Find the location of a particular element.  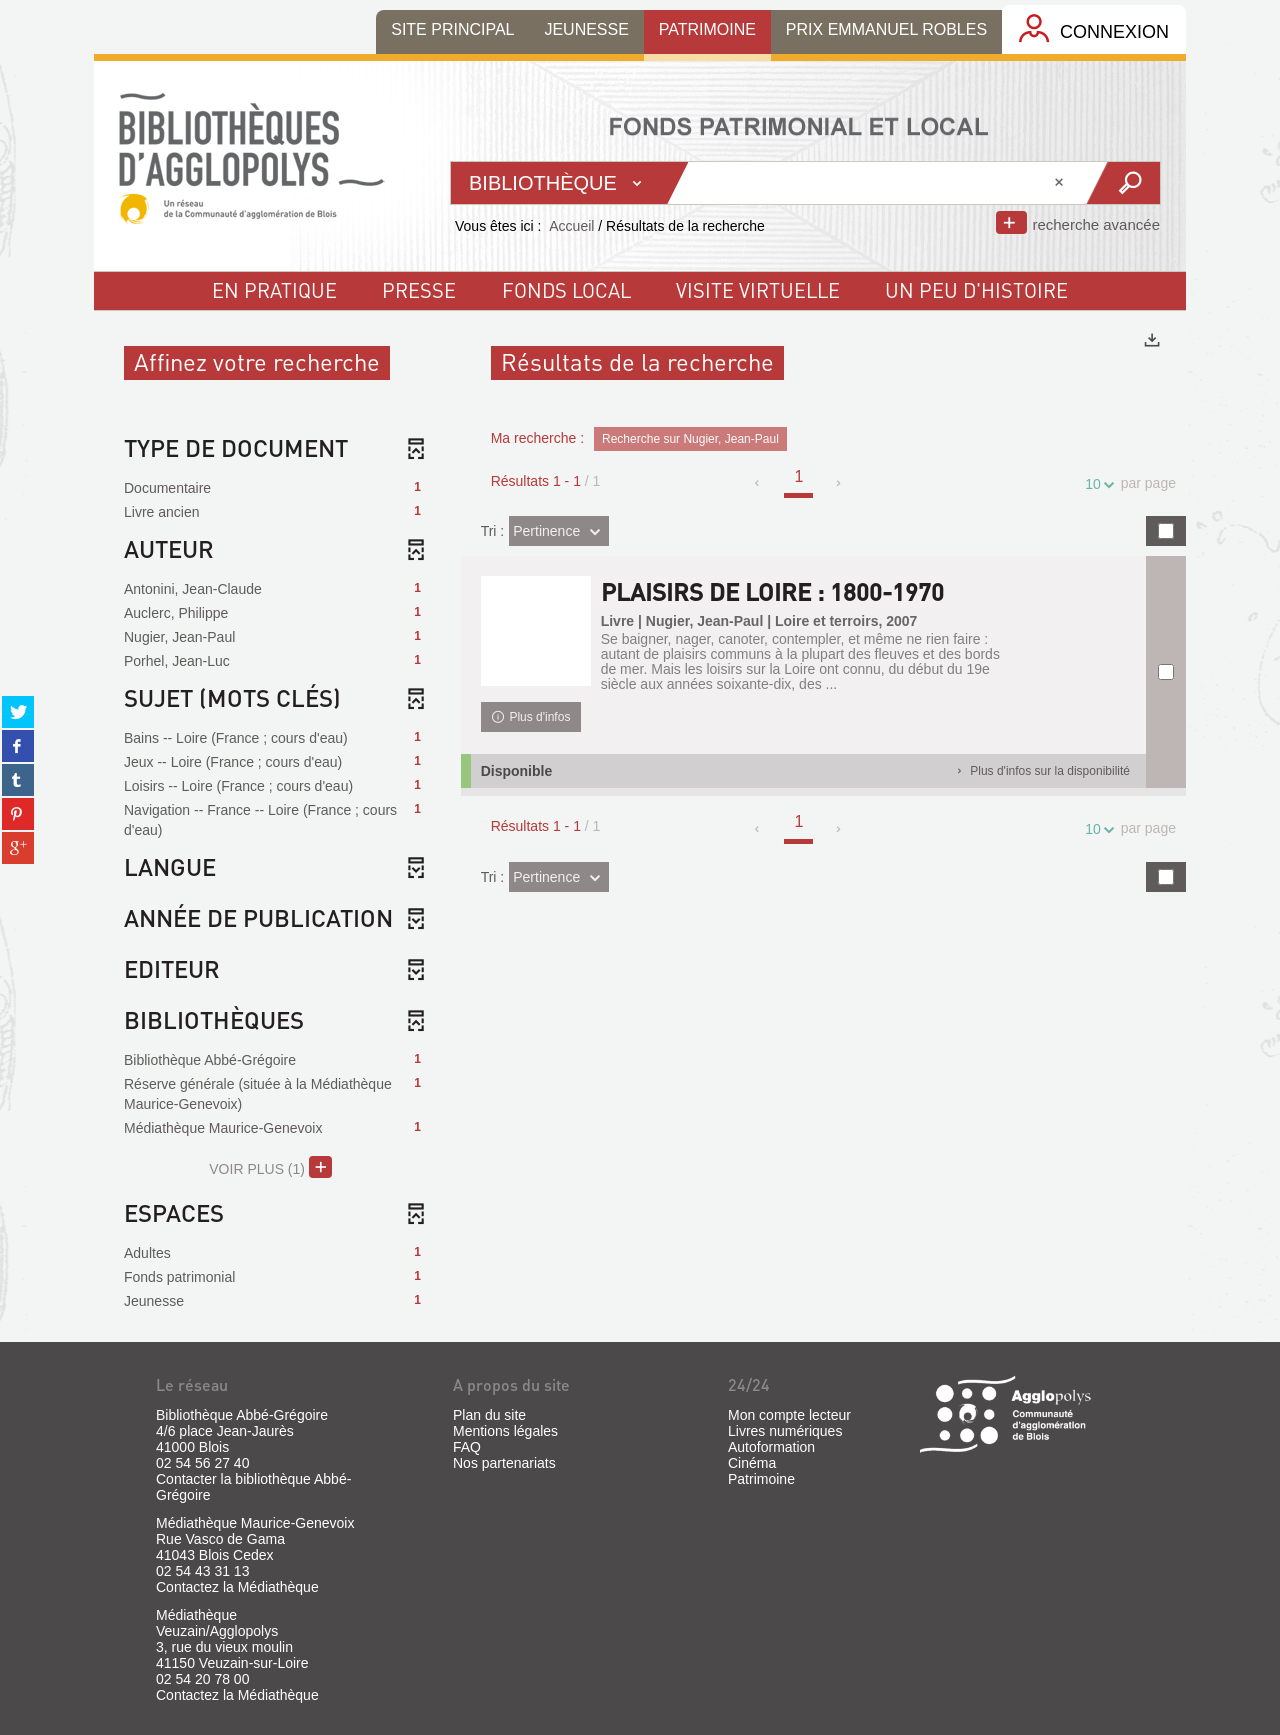

Mon compte lecteur is located at coordinates (789, 1415).